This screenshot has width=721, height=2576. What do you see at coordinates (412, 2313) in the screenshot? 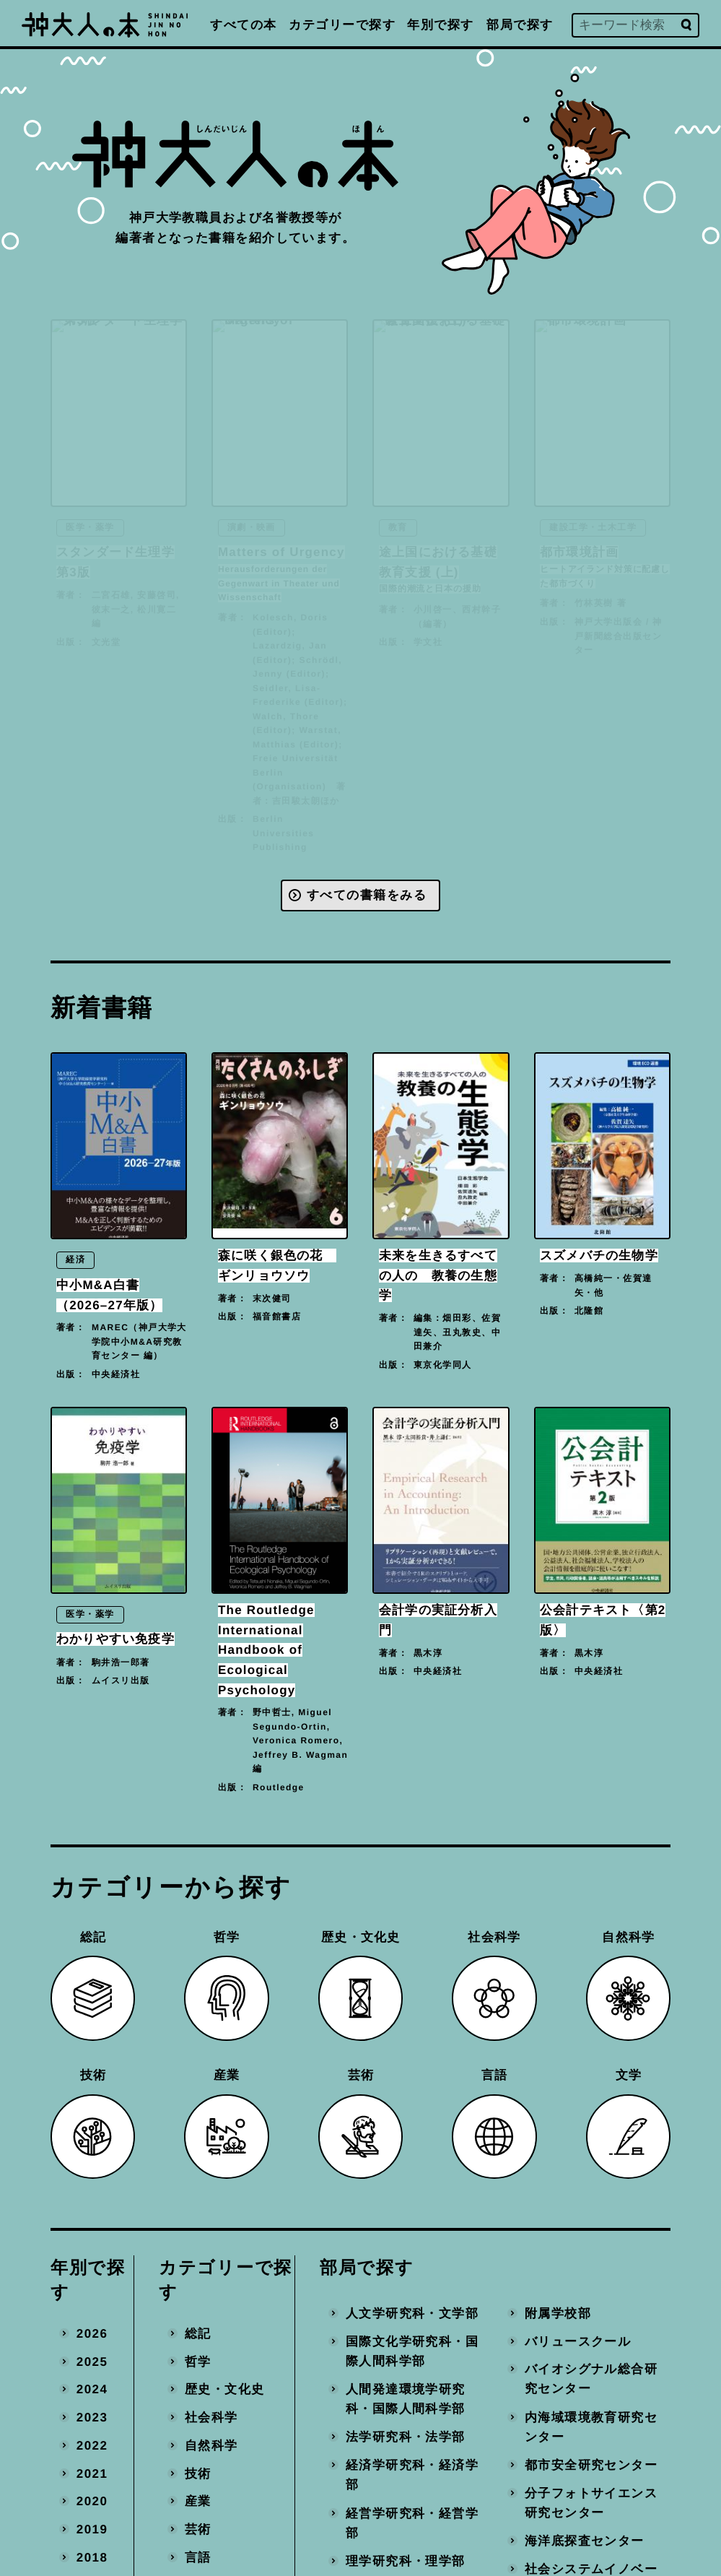
I see `人文学研究科・文学部` at bounding box center [412, 2313].